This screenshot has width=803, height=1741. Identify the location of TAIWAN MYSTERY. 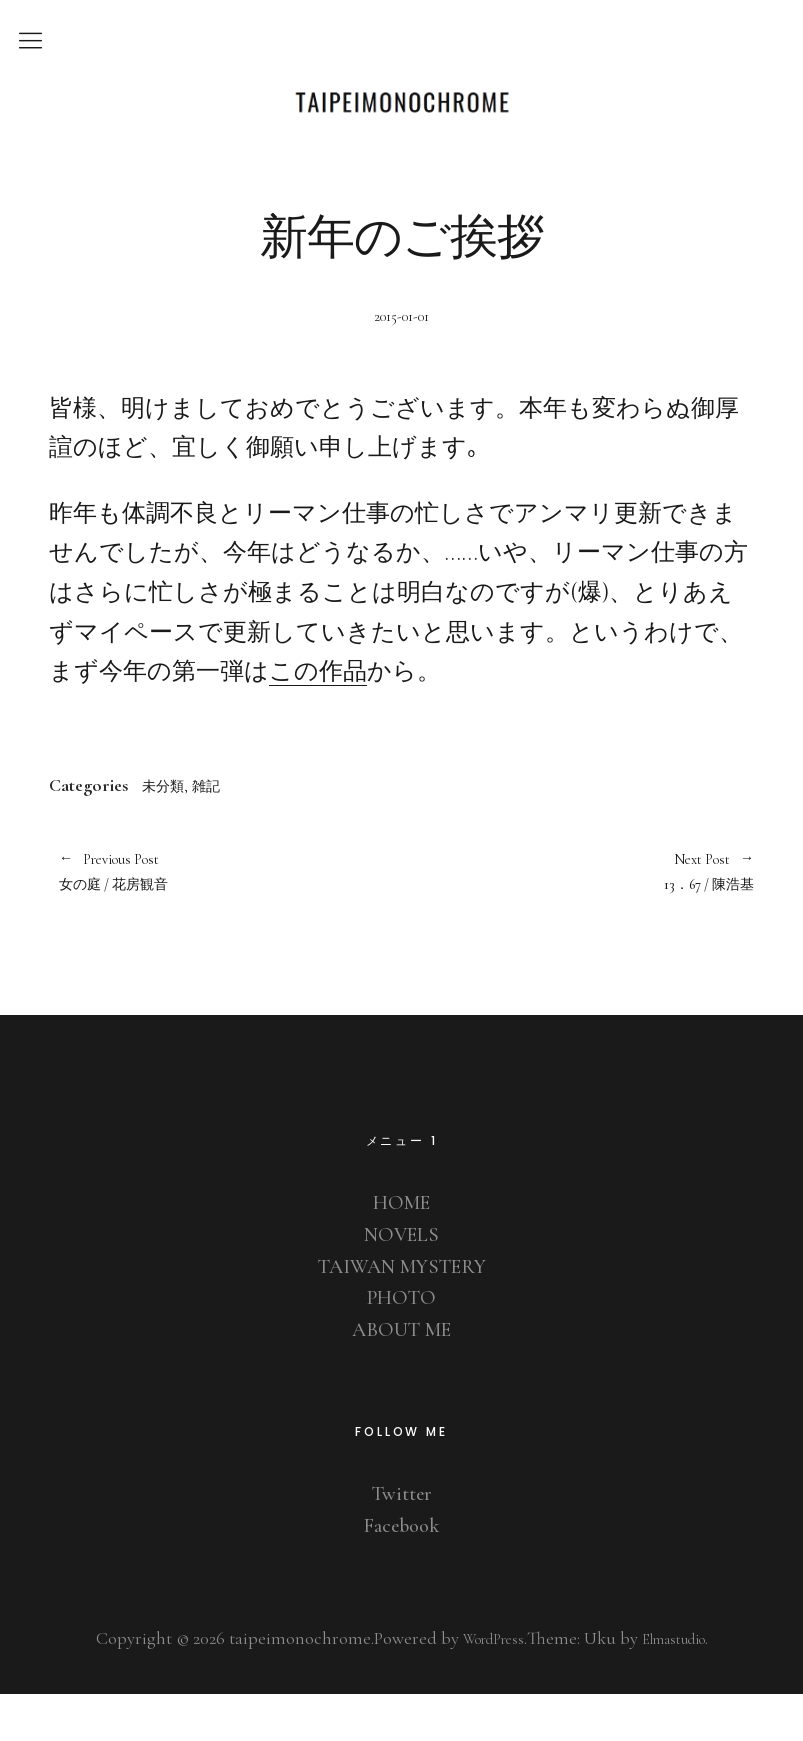
(401, 1313).